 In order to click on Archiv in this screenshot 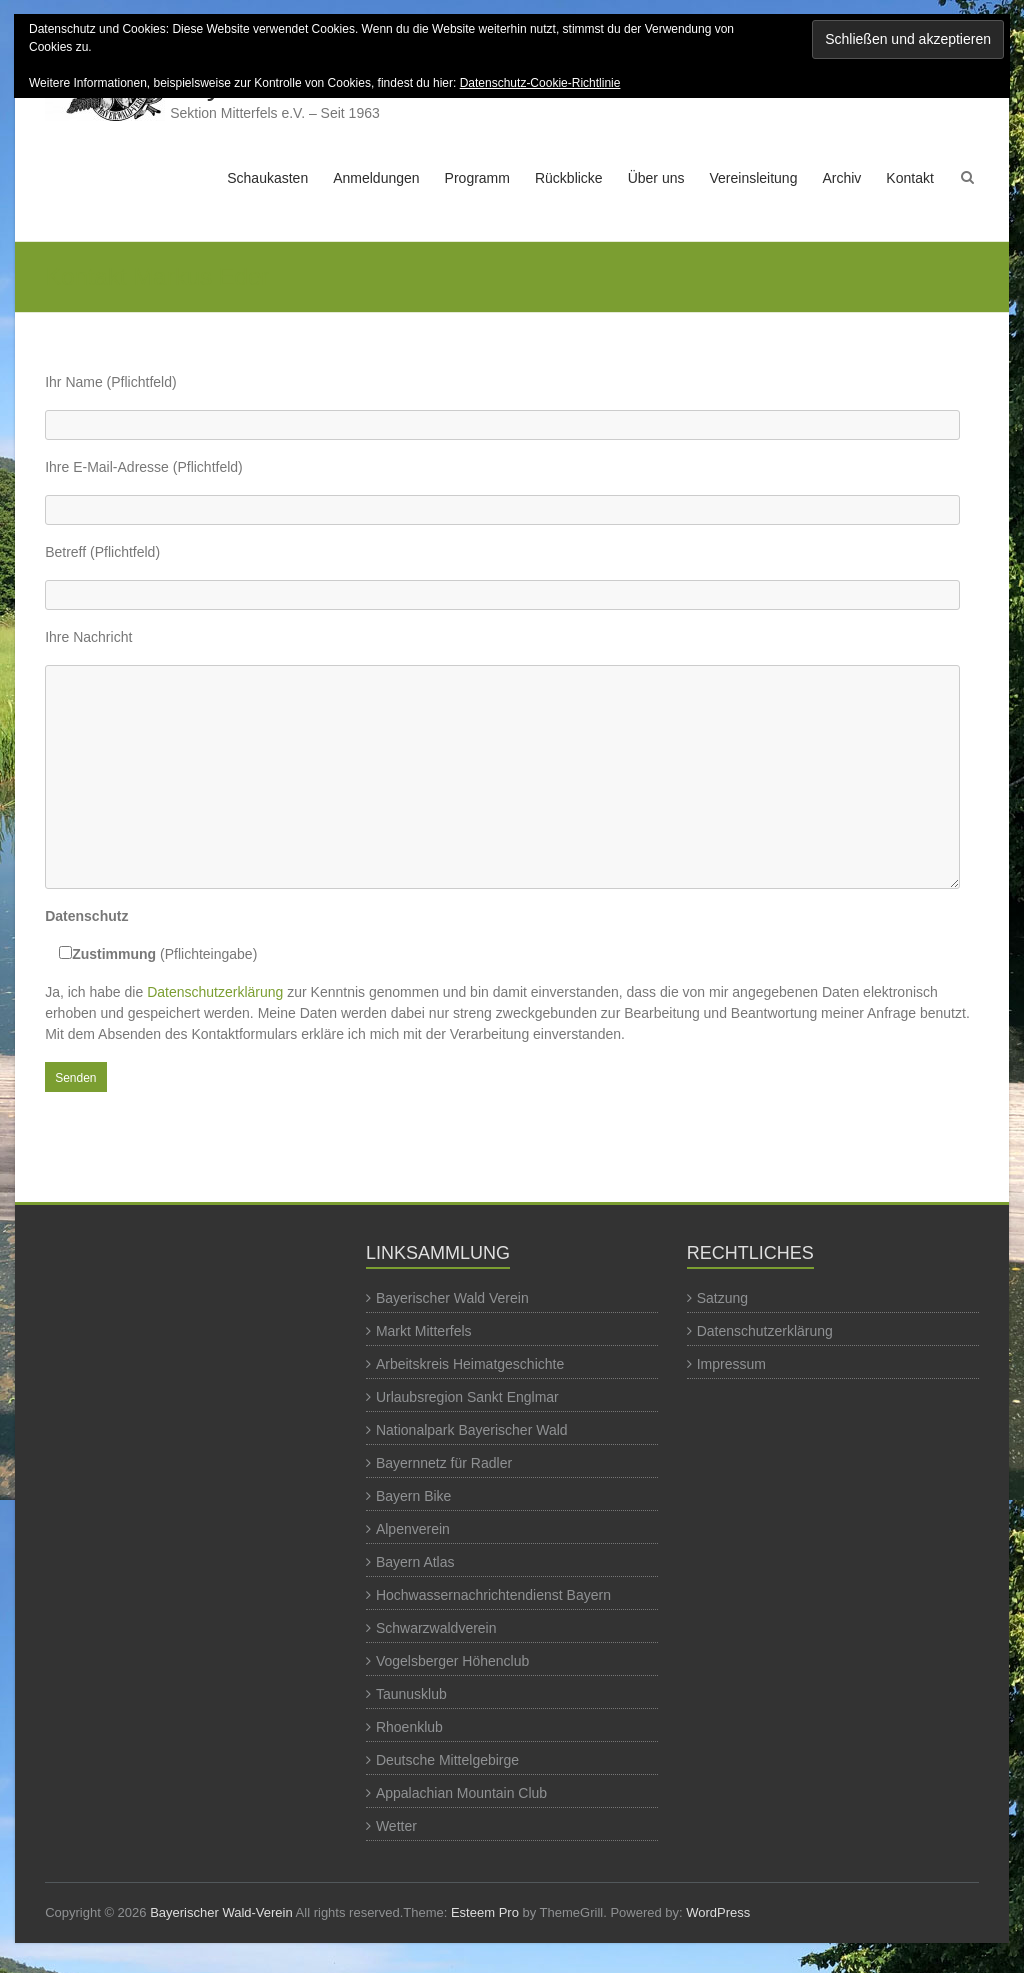, I will do `click(841, 178)`.